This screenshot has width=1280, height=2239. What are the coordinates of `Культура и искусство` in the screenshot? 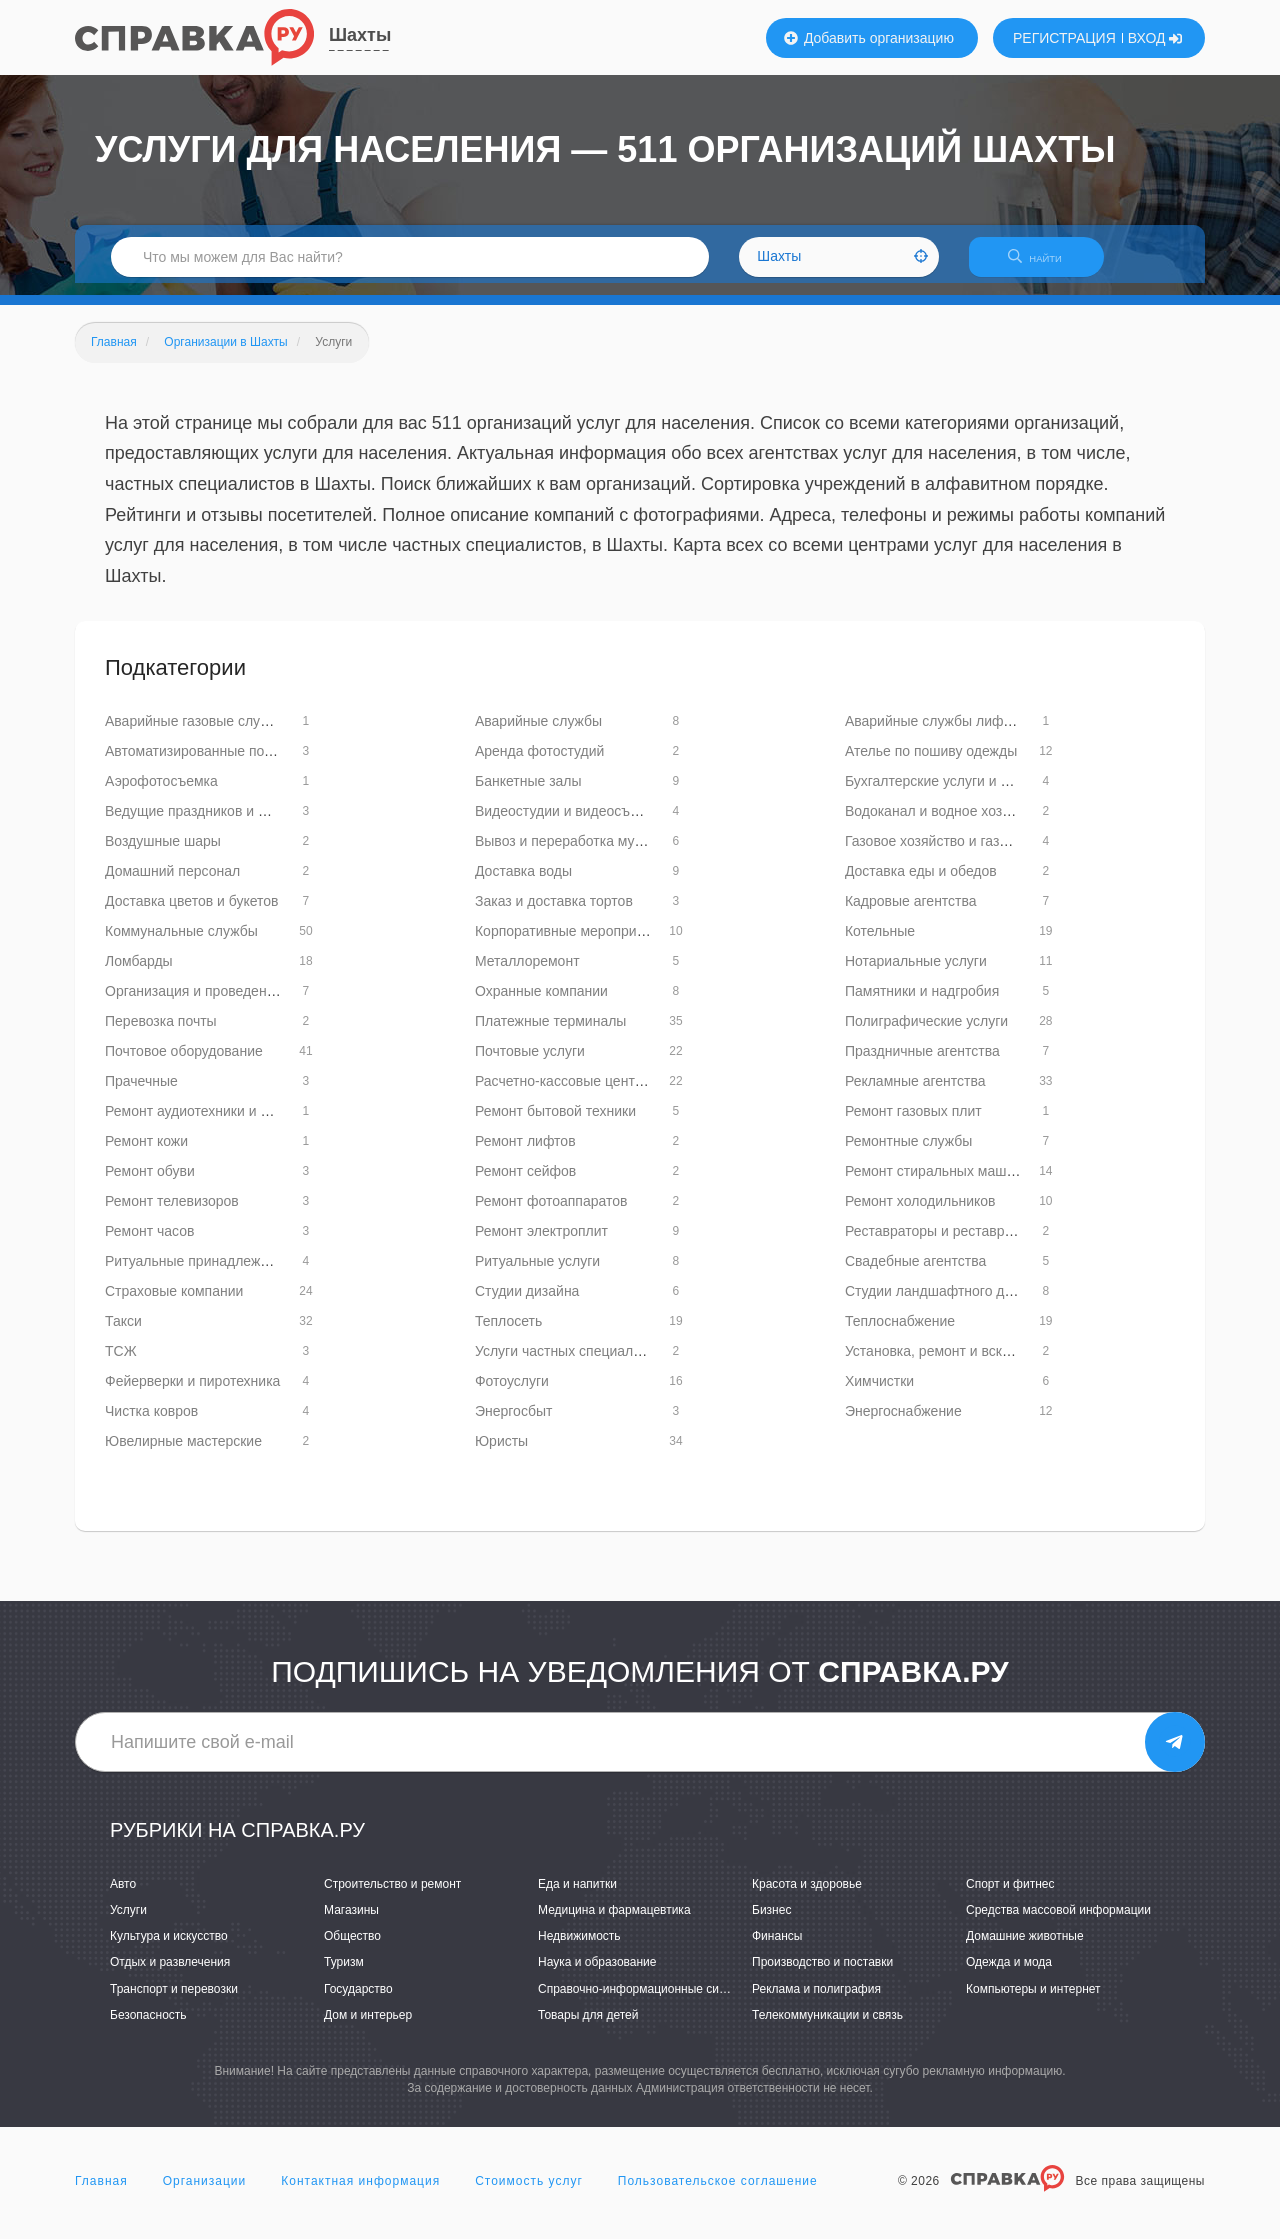 It's located at (169, 1949).